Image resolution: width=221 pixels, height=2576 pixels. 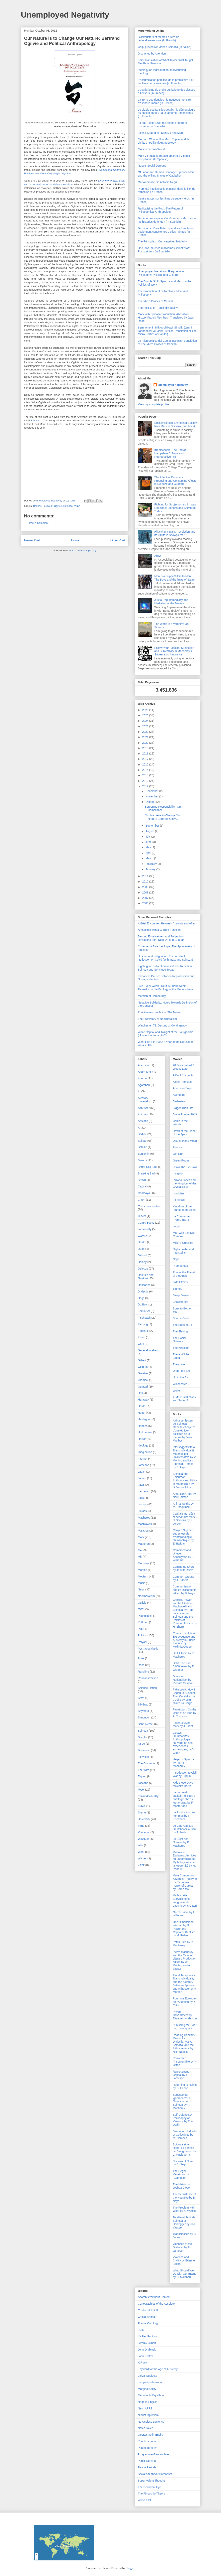 I want to click on The Politics of Transindividuality, so click(x=158, y=307).